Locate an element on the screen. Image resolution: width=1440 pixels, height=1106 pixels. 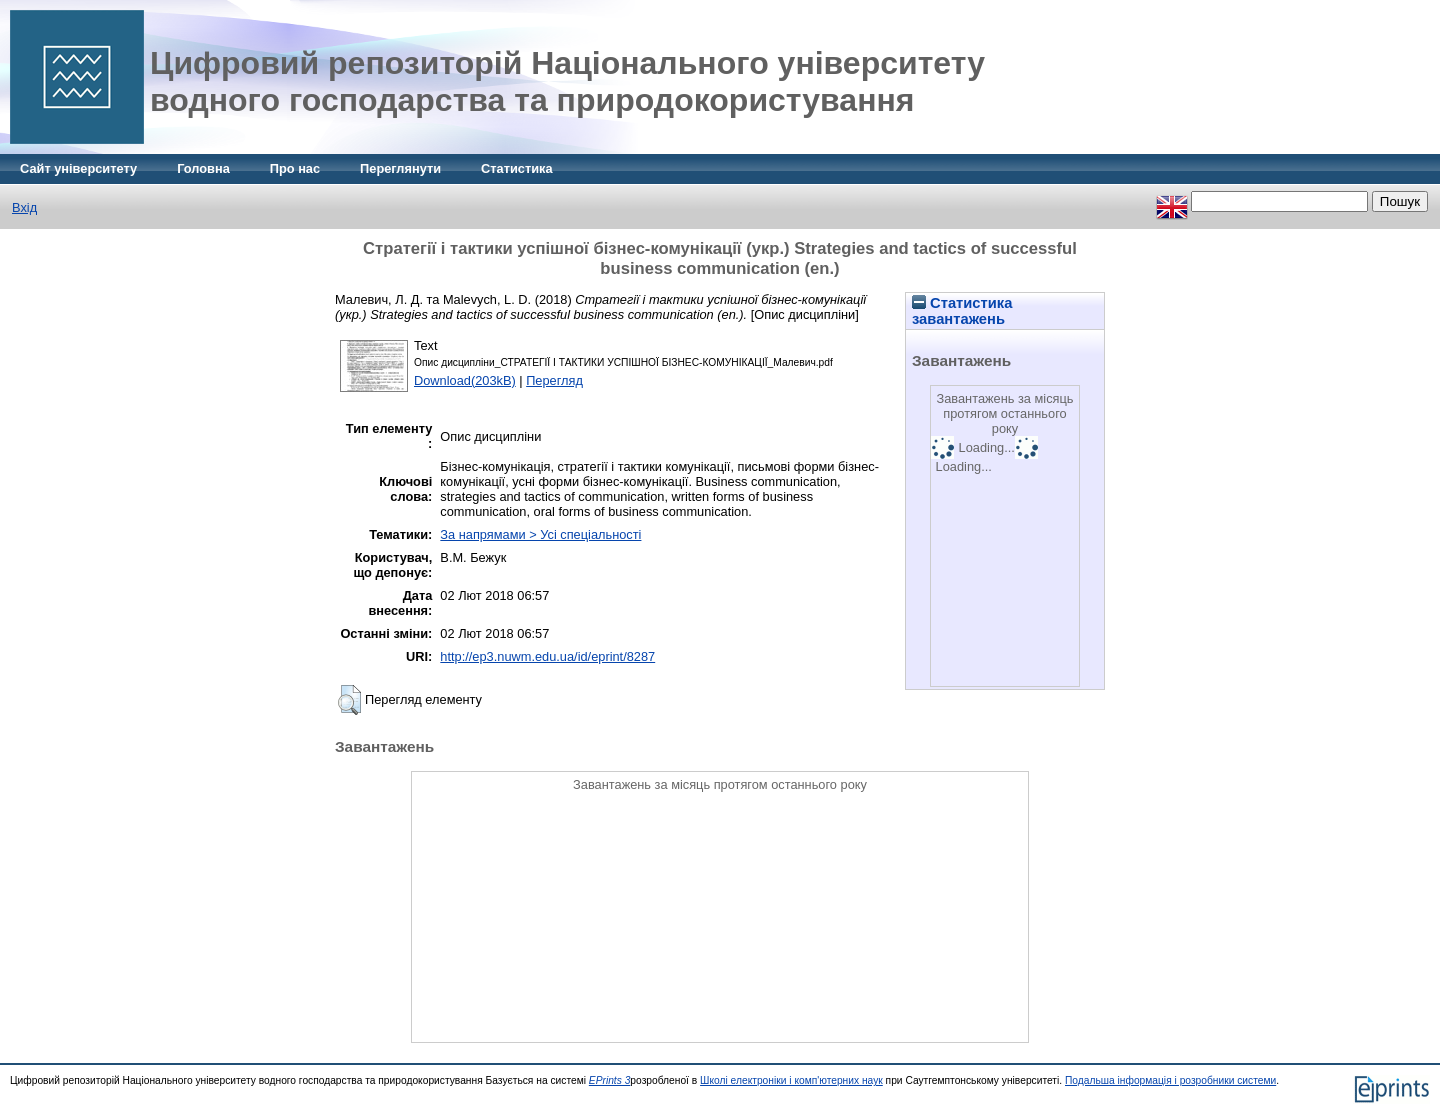
Подальша інформація і розробники системи is located at coordinates (1170, 1080).